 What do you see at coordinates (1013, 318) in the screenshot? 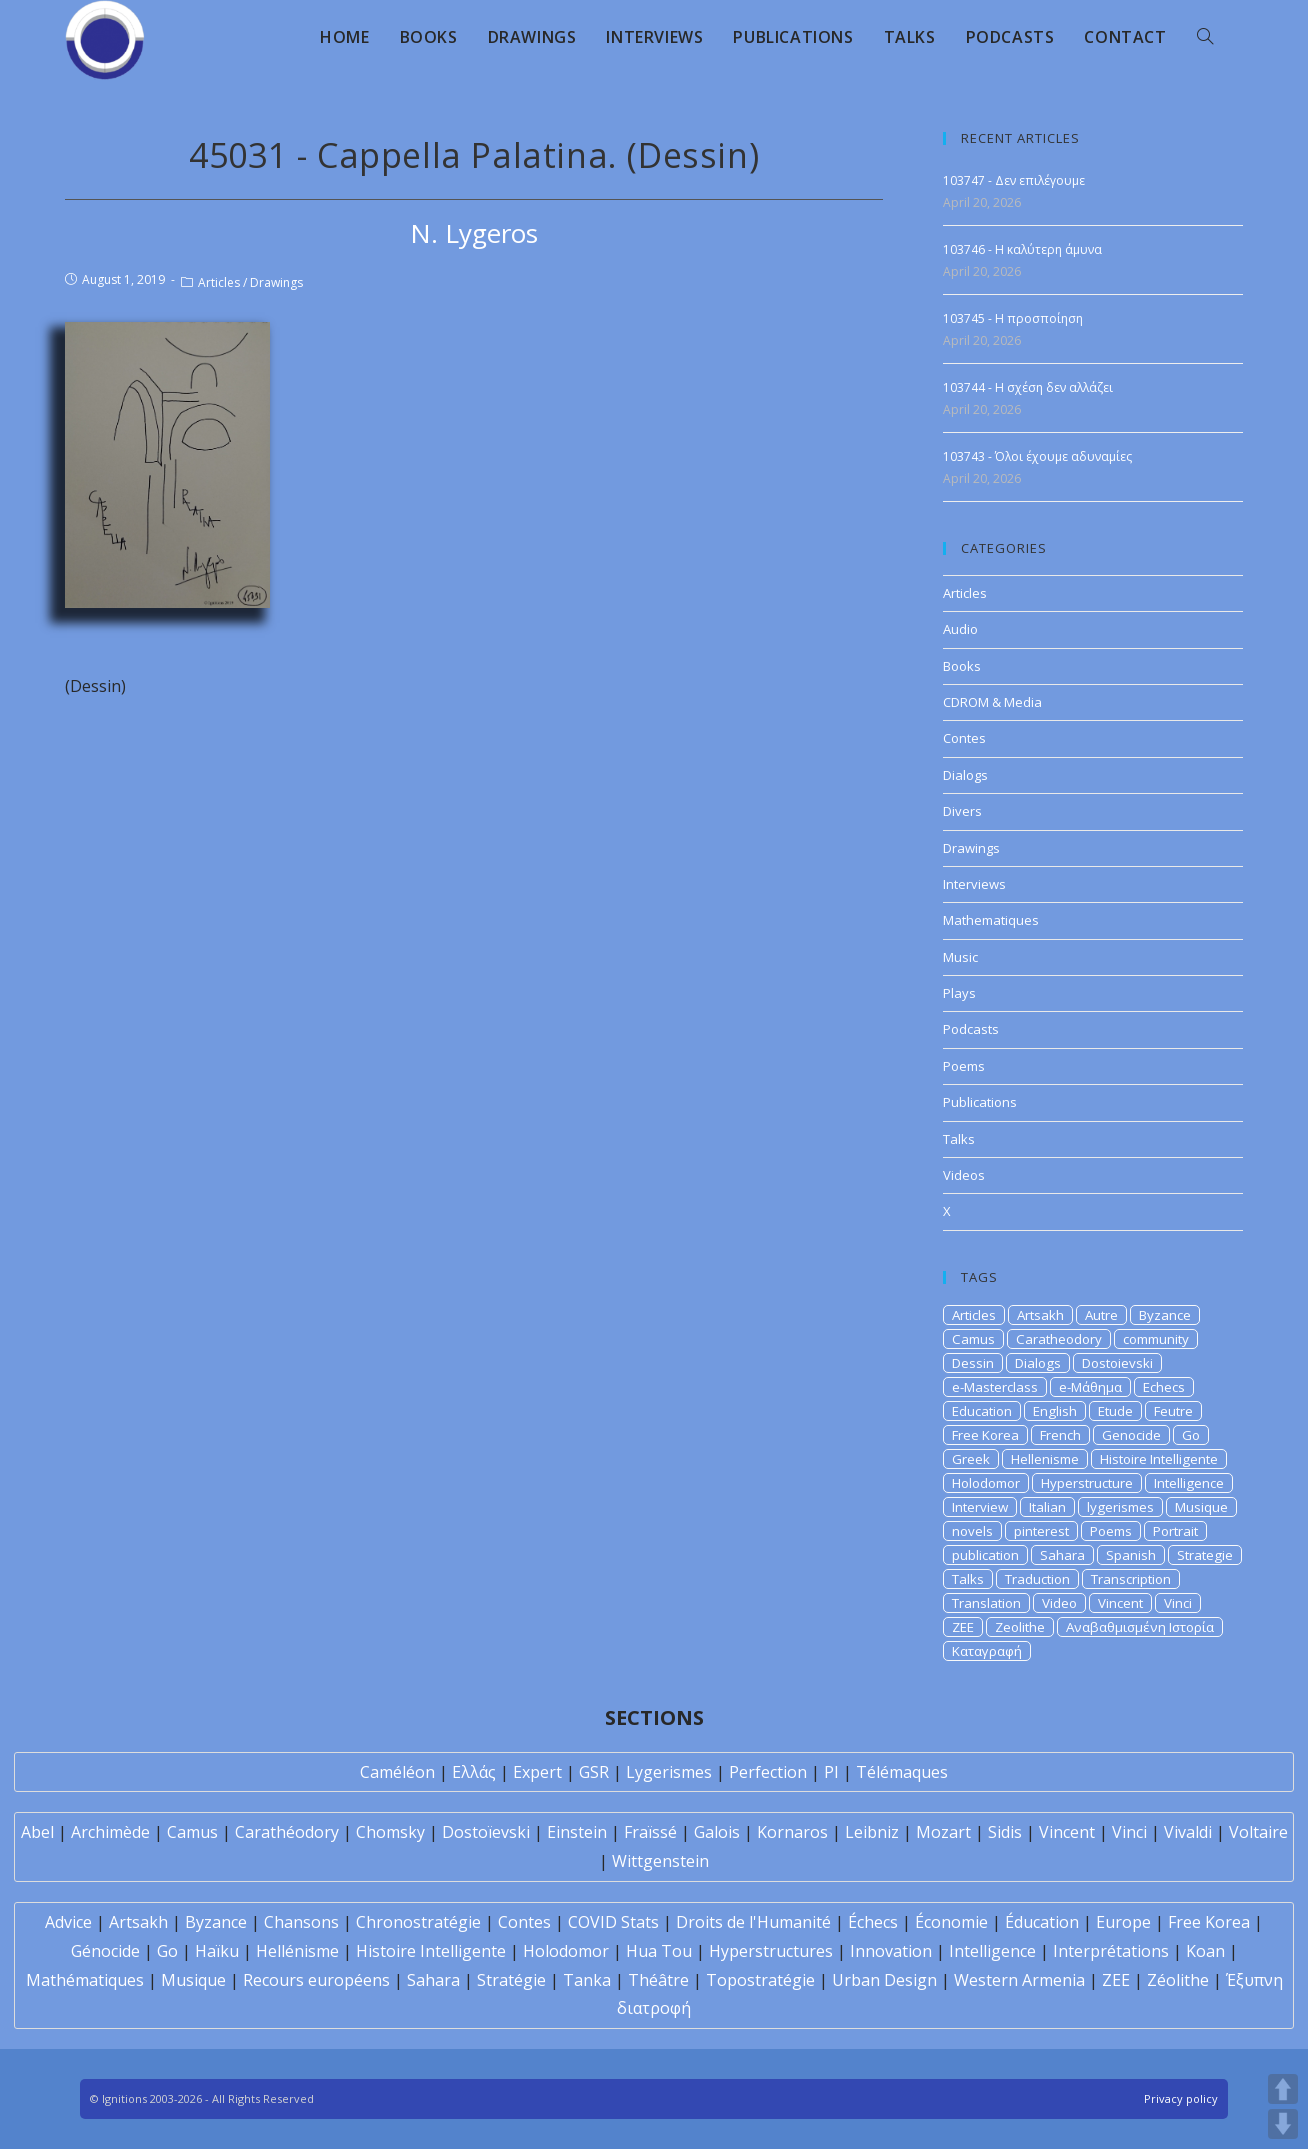
I see `103745 - Η προσποίηση` at bounding box center [1013, 318].